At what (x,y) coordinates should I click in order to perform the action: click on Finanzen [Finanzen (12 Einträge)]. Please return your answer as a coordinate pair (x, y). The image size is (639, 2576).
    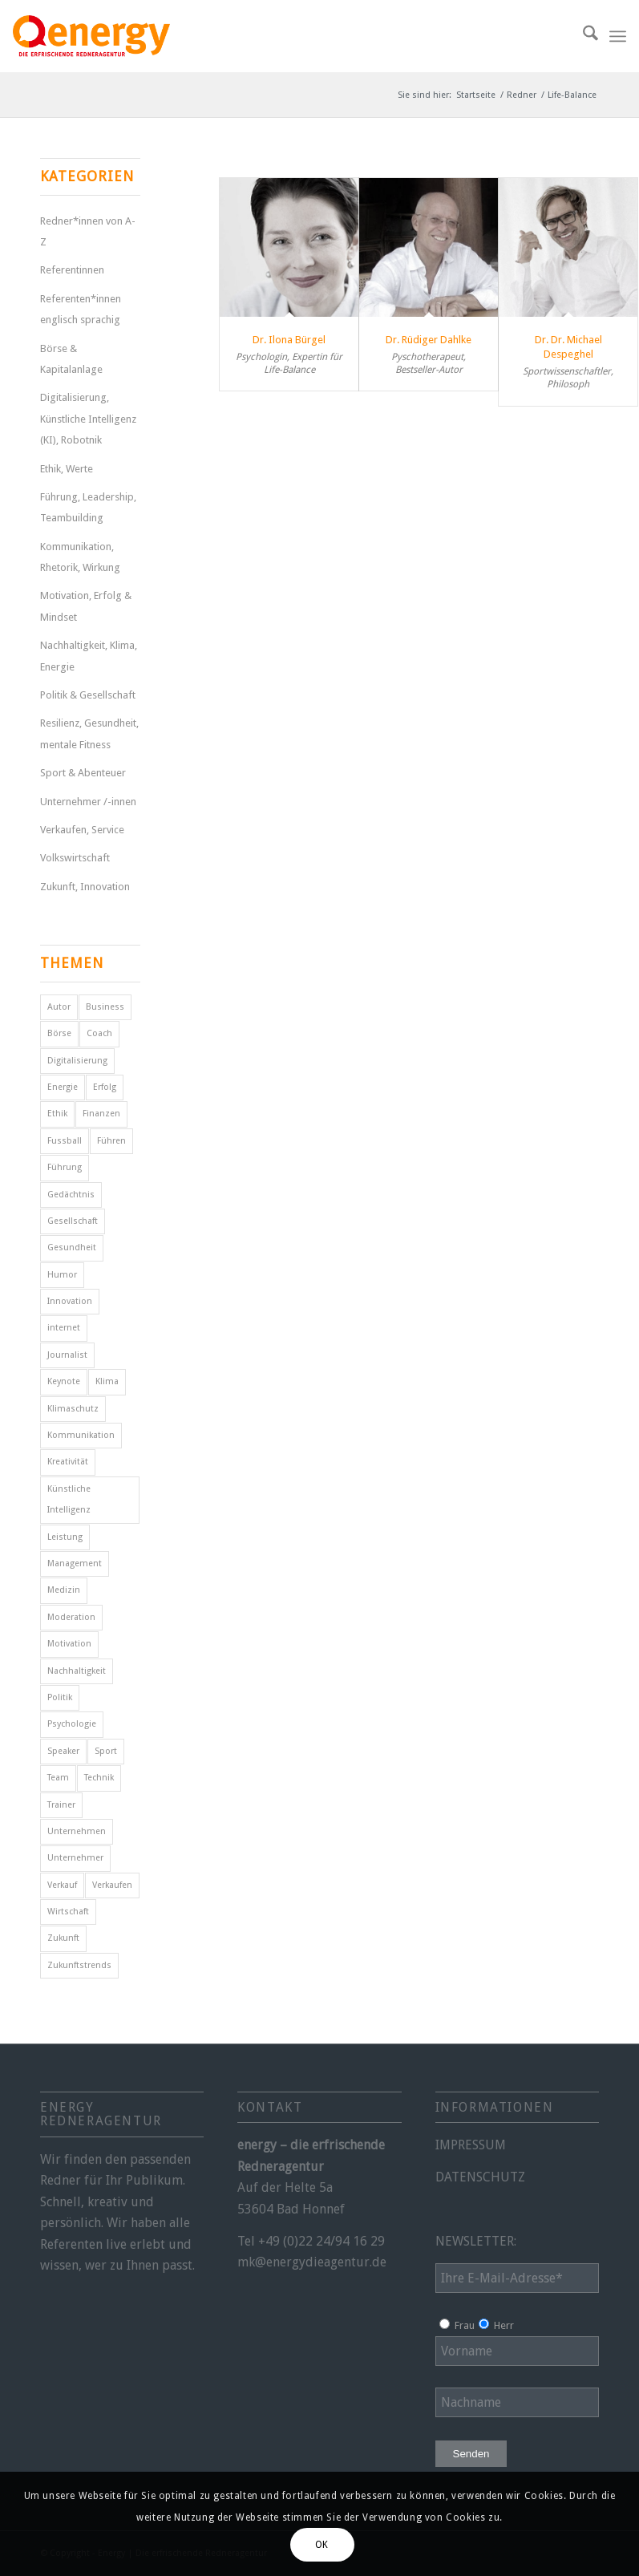
    Looking at the image, I should click on (101, 1113).